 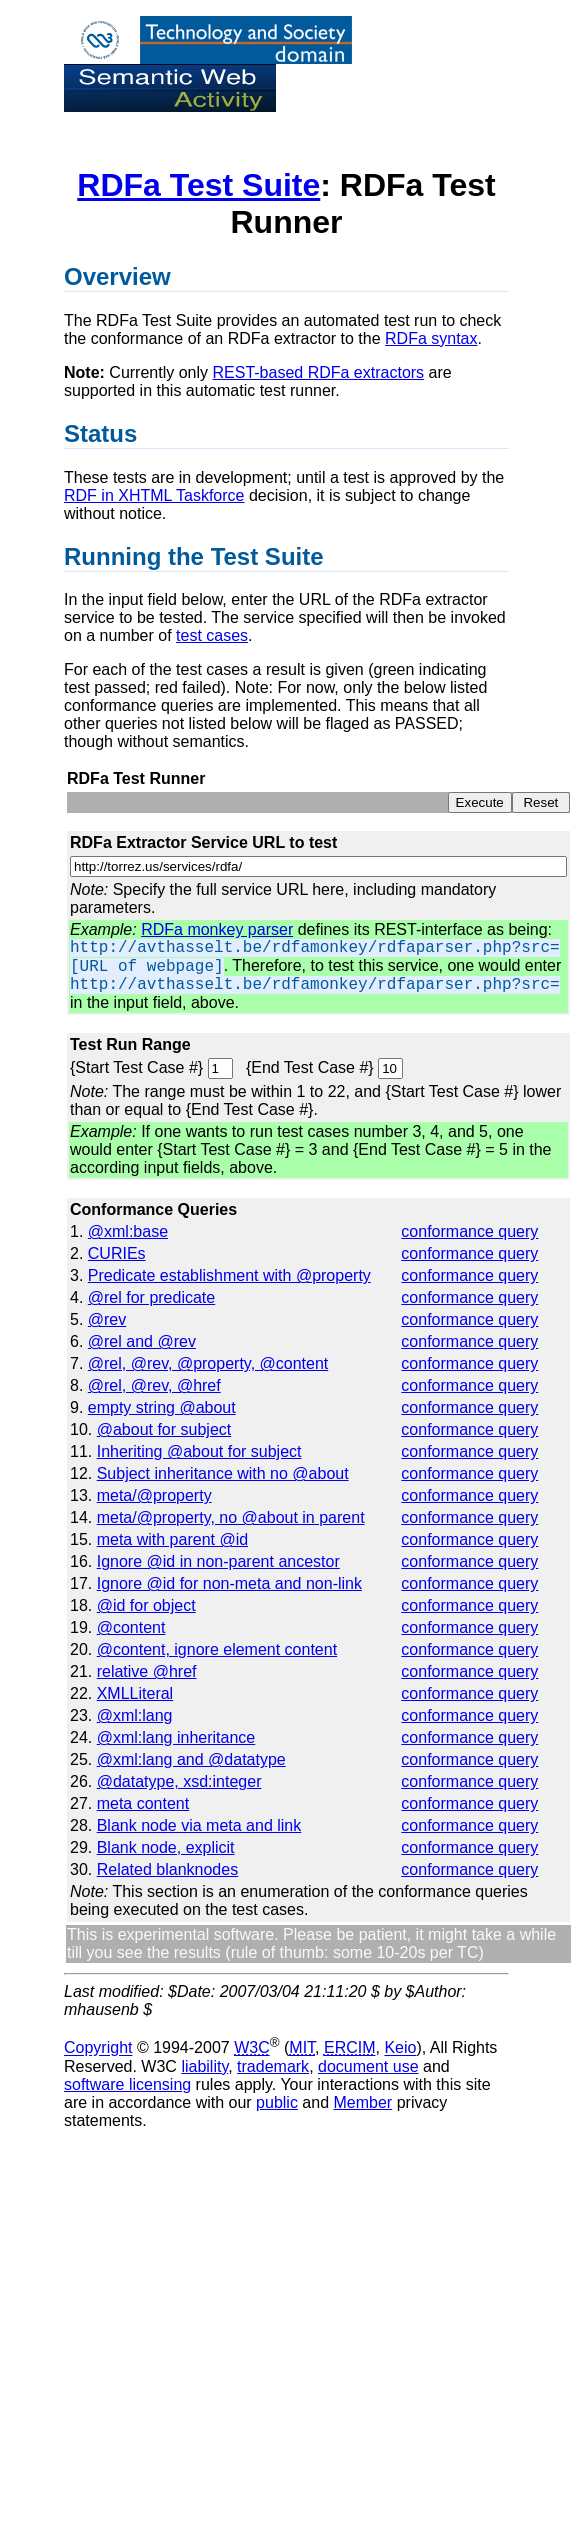 I want to click on @about for subject, so click(x=164, y=1429).